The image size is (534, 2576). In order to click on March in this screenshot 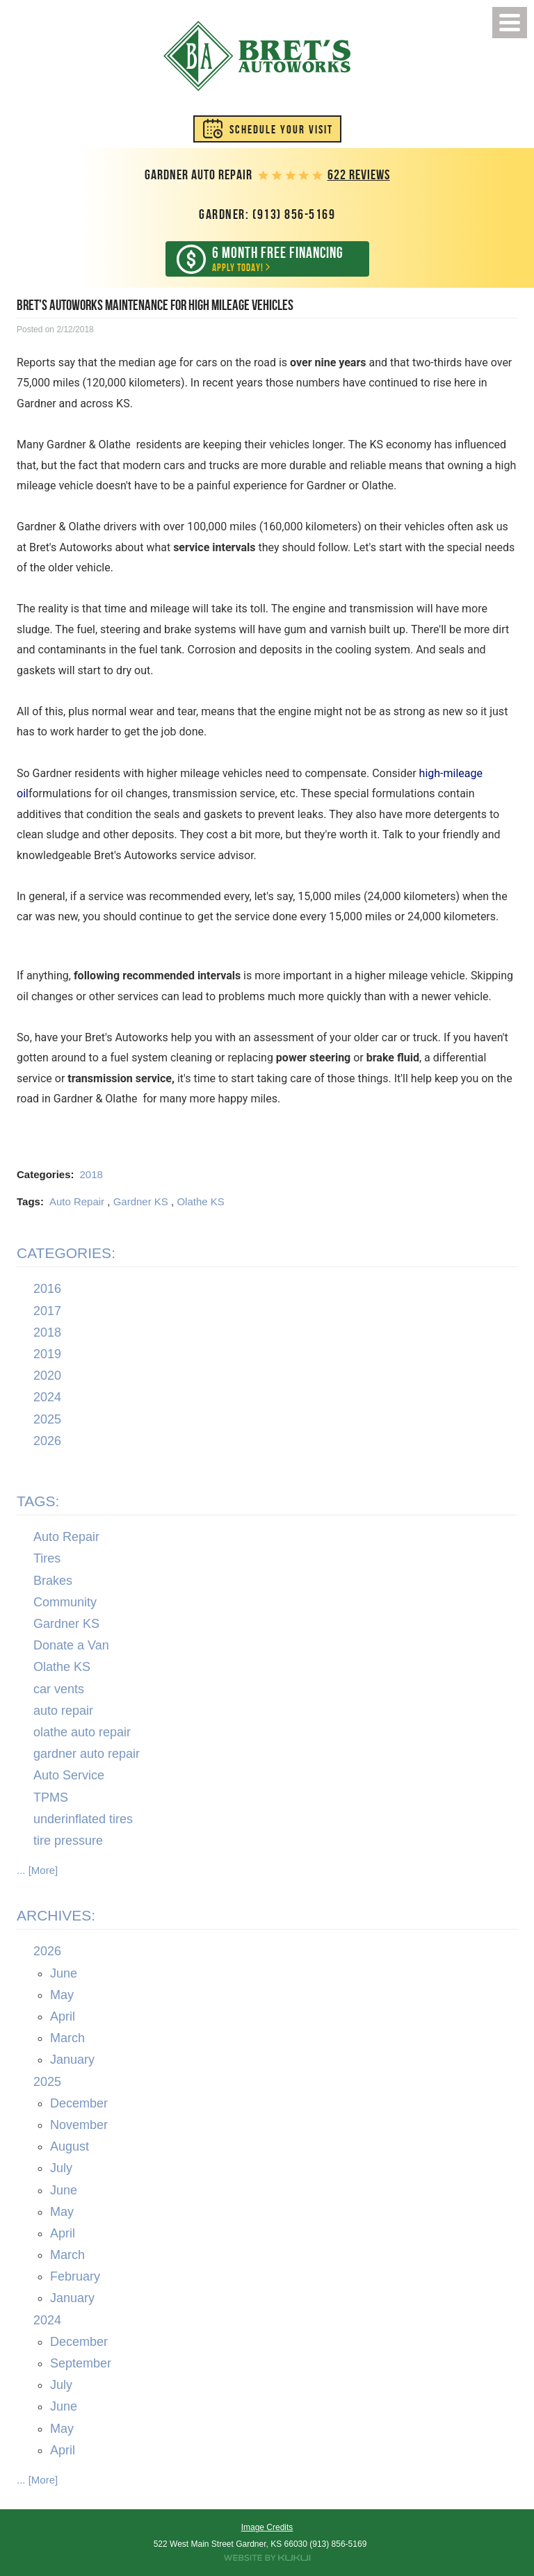, I will do `click(67, 2039)`.